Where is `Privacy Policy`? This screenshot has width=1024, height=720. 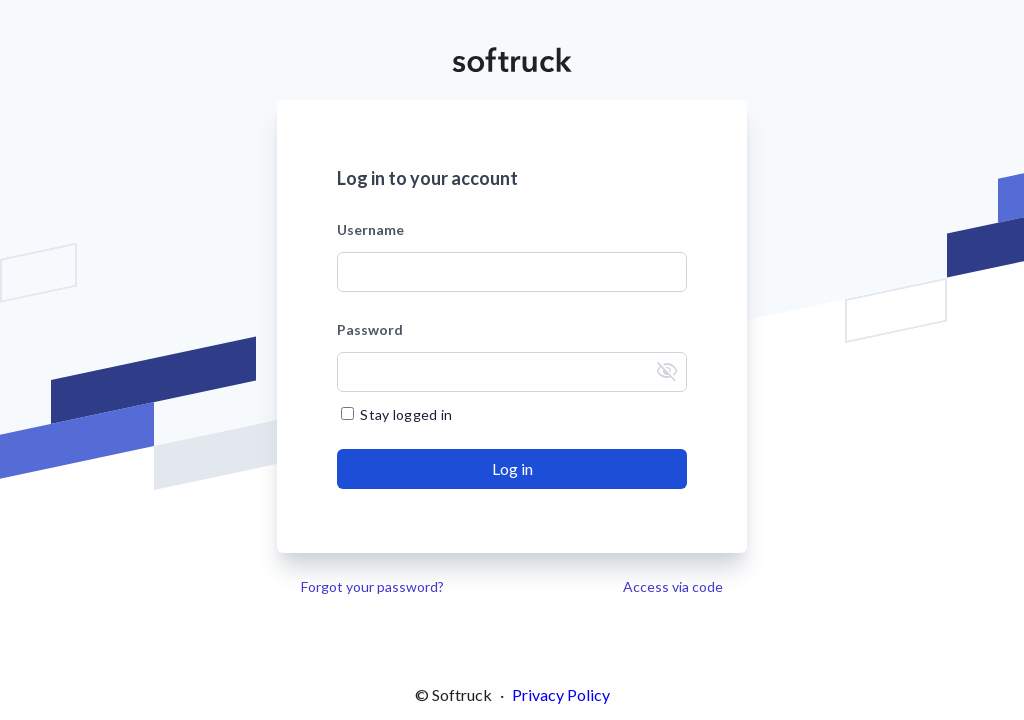
Privacy Policy is located at coordinates (561, 694).